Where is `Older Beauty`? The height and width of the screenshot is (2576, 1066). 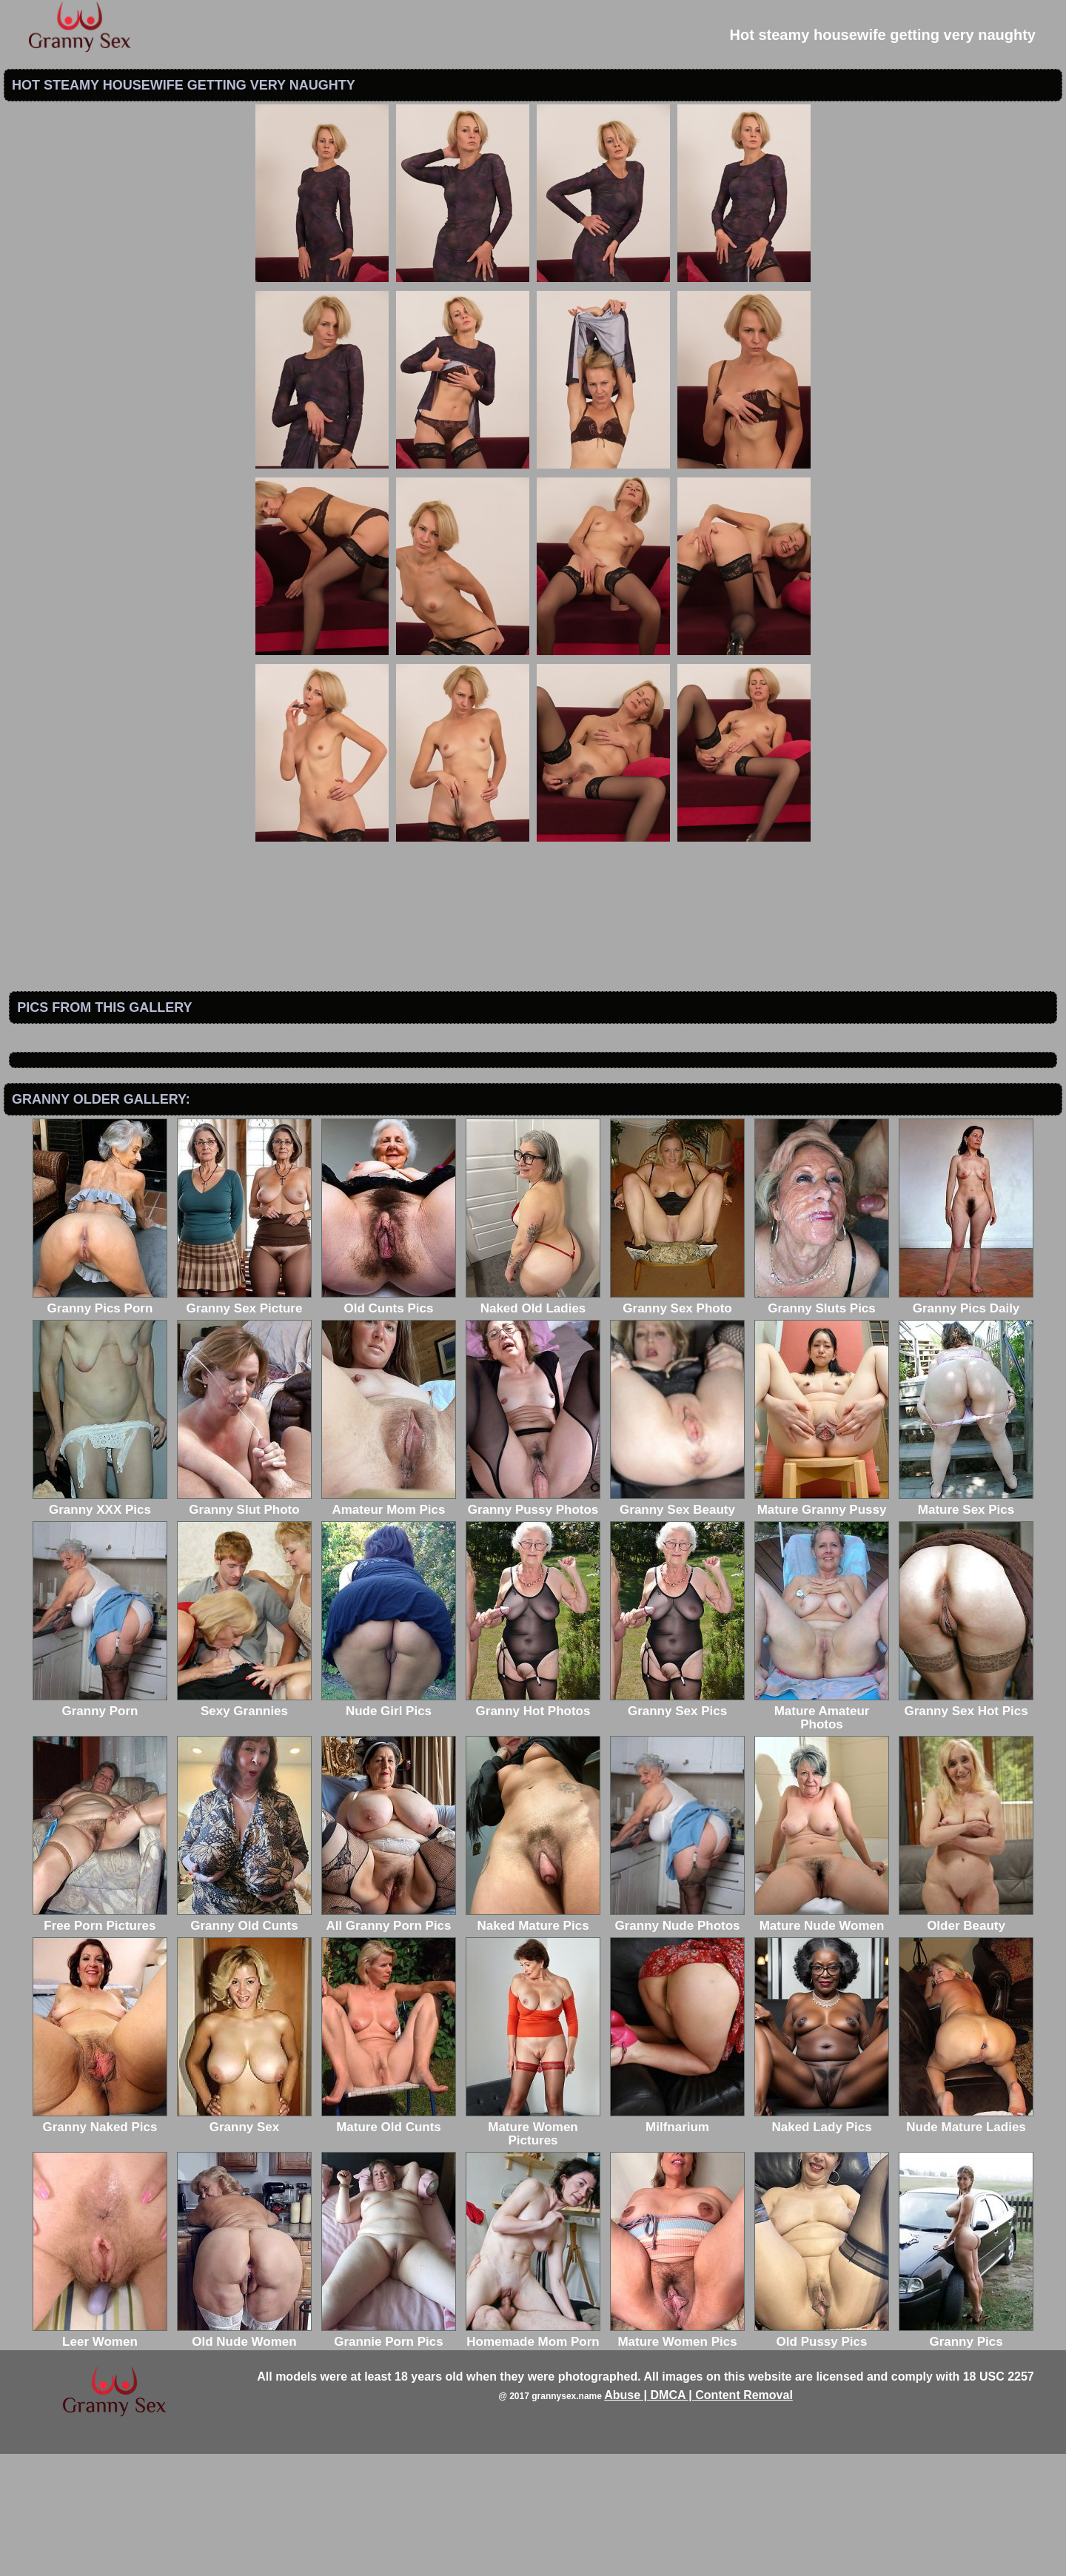 Older Beauty is located at coordinates (966, 2041).